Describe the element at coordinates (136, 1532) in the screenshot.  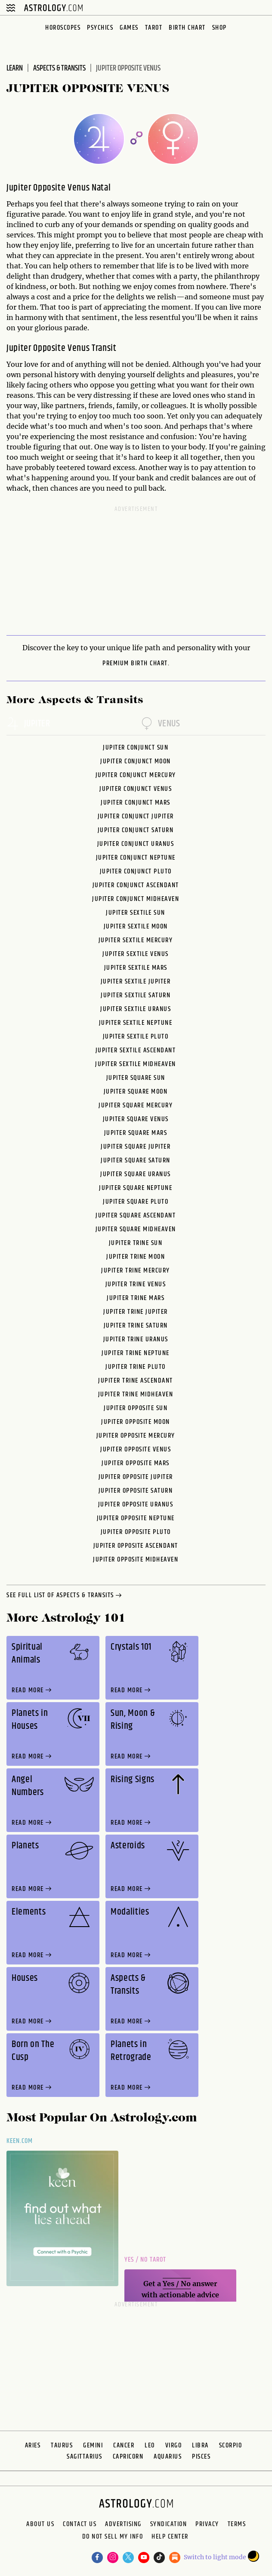
I see `Jupiter Opposite Pluto` at that location.